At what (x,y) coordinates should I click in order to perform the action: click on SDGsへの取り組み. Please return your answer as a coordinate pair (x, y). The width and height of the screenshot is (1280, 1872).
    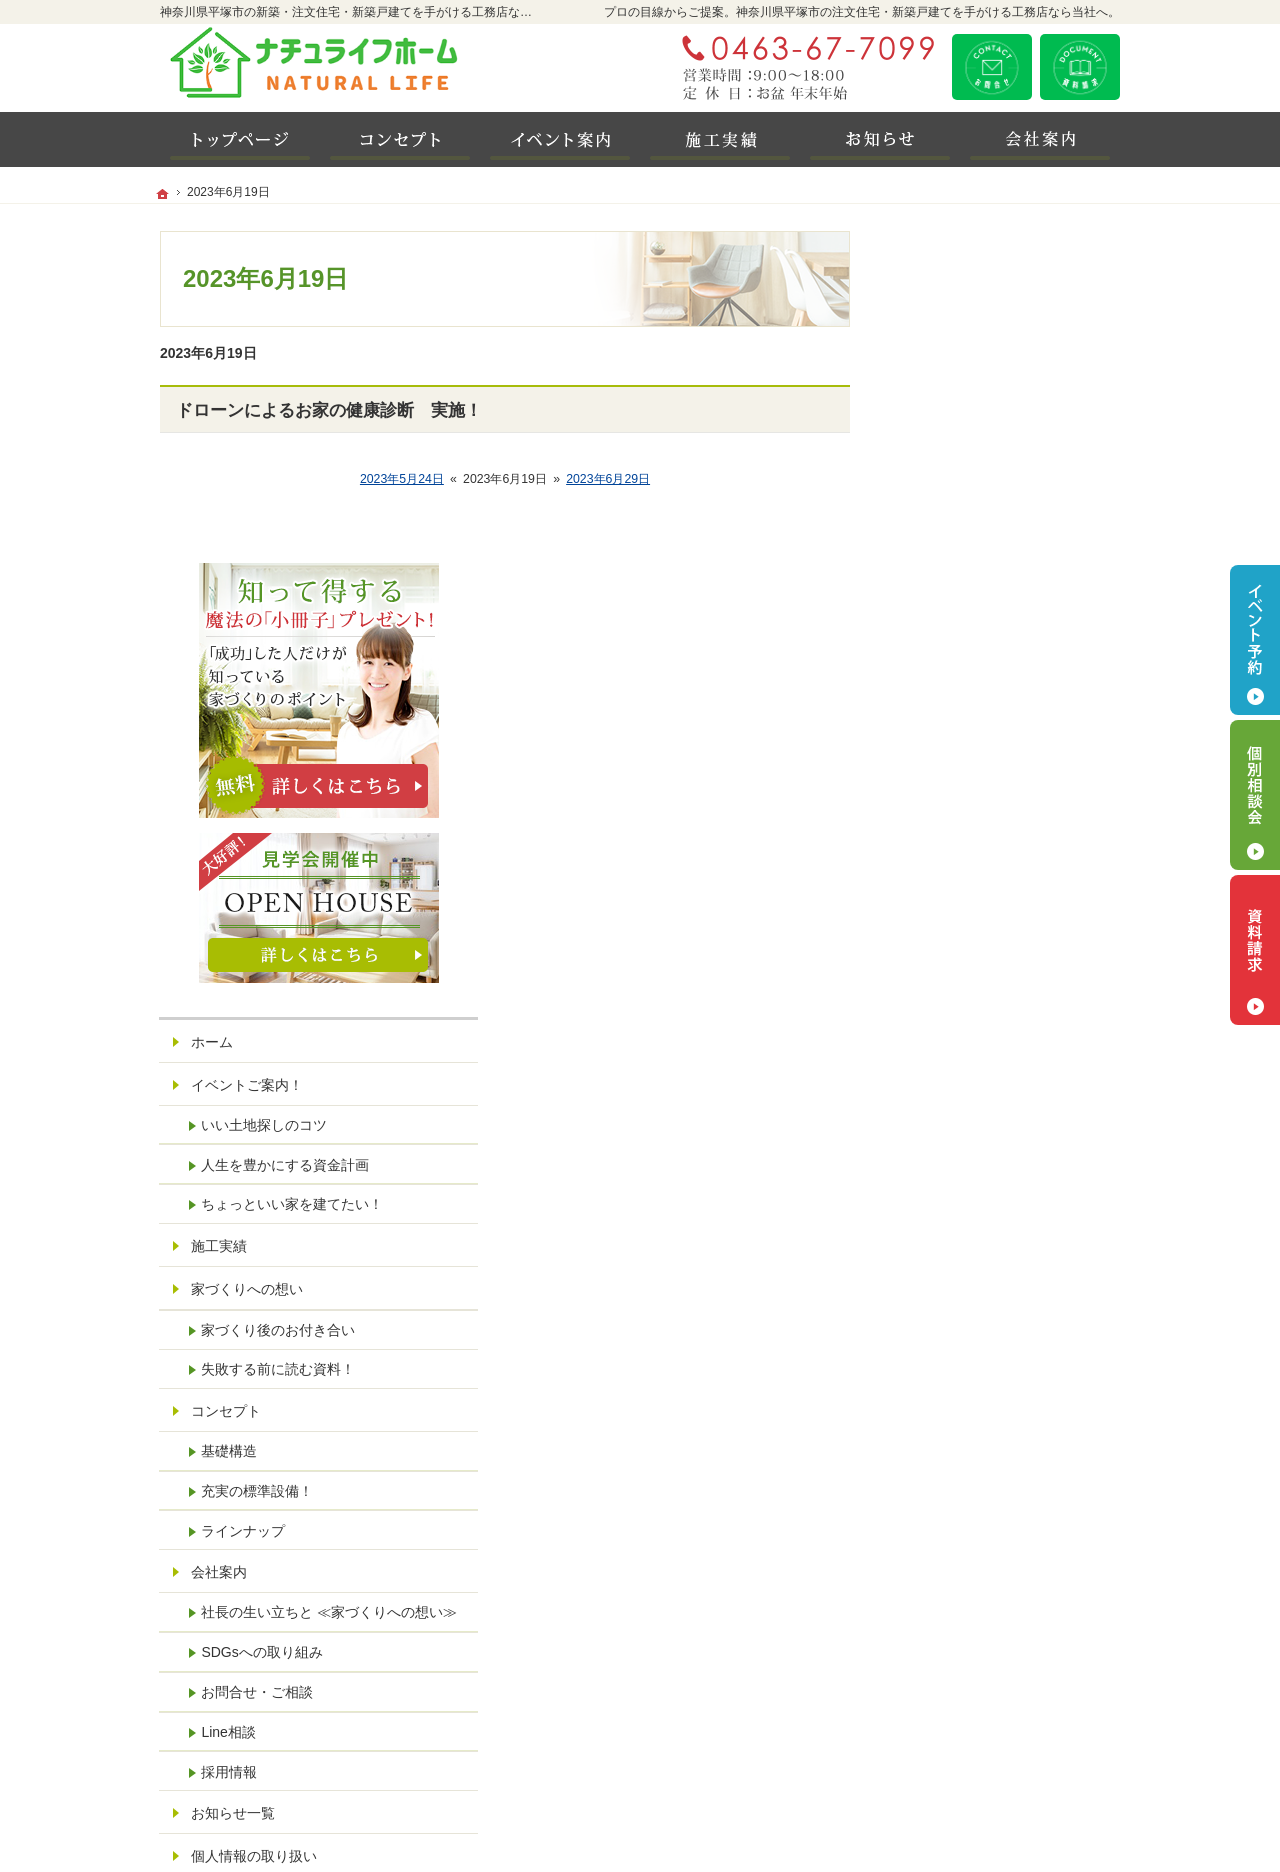
    Looking at the image, I should click on (982, 1338).